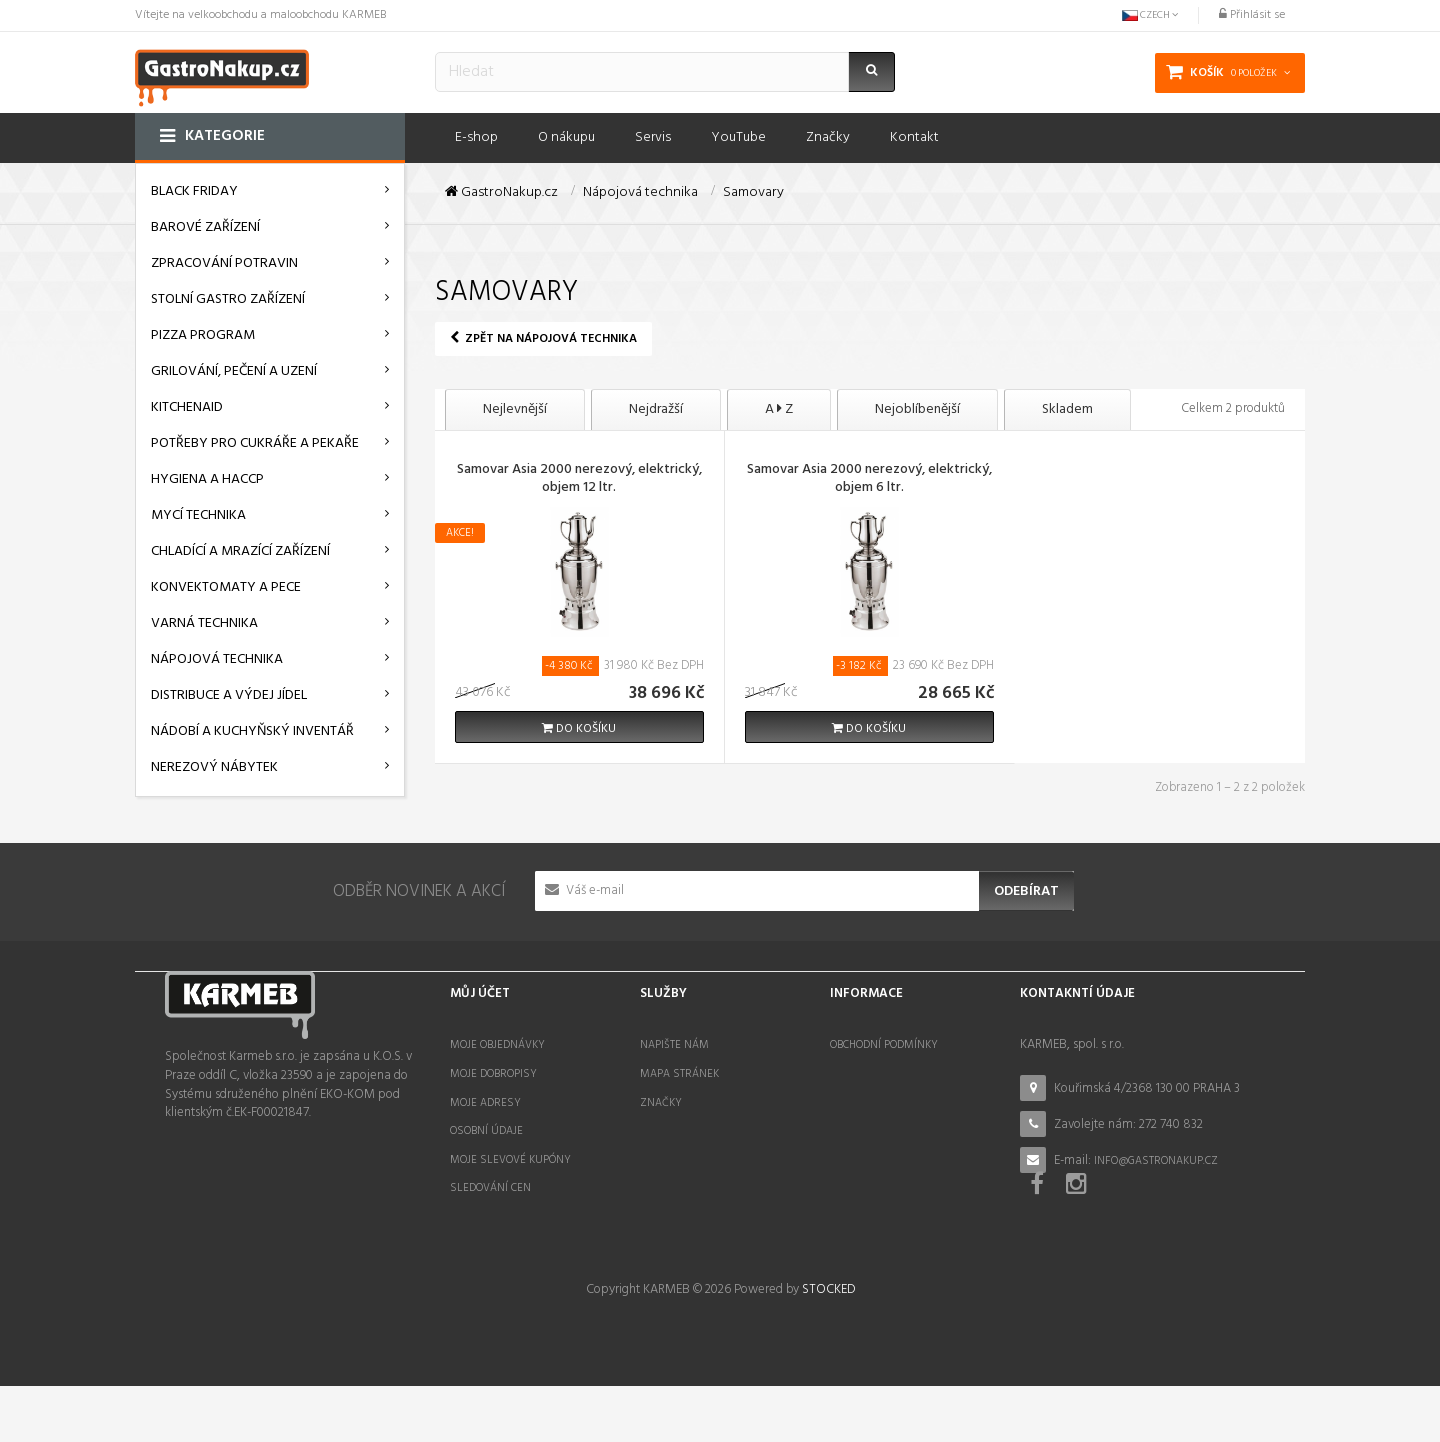  What do you see at coordinates (486, 1131) in the screenshot?
I see `Osobní údaje` at bounding box center [486, 1131].